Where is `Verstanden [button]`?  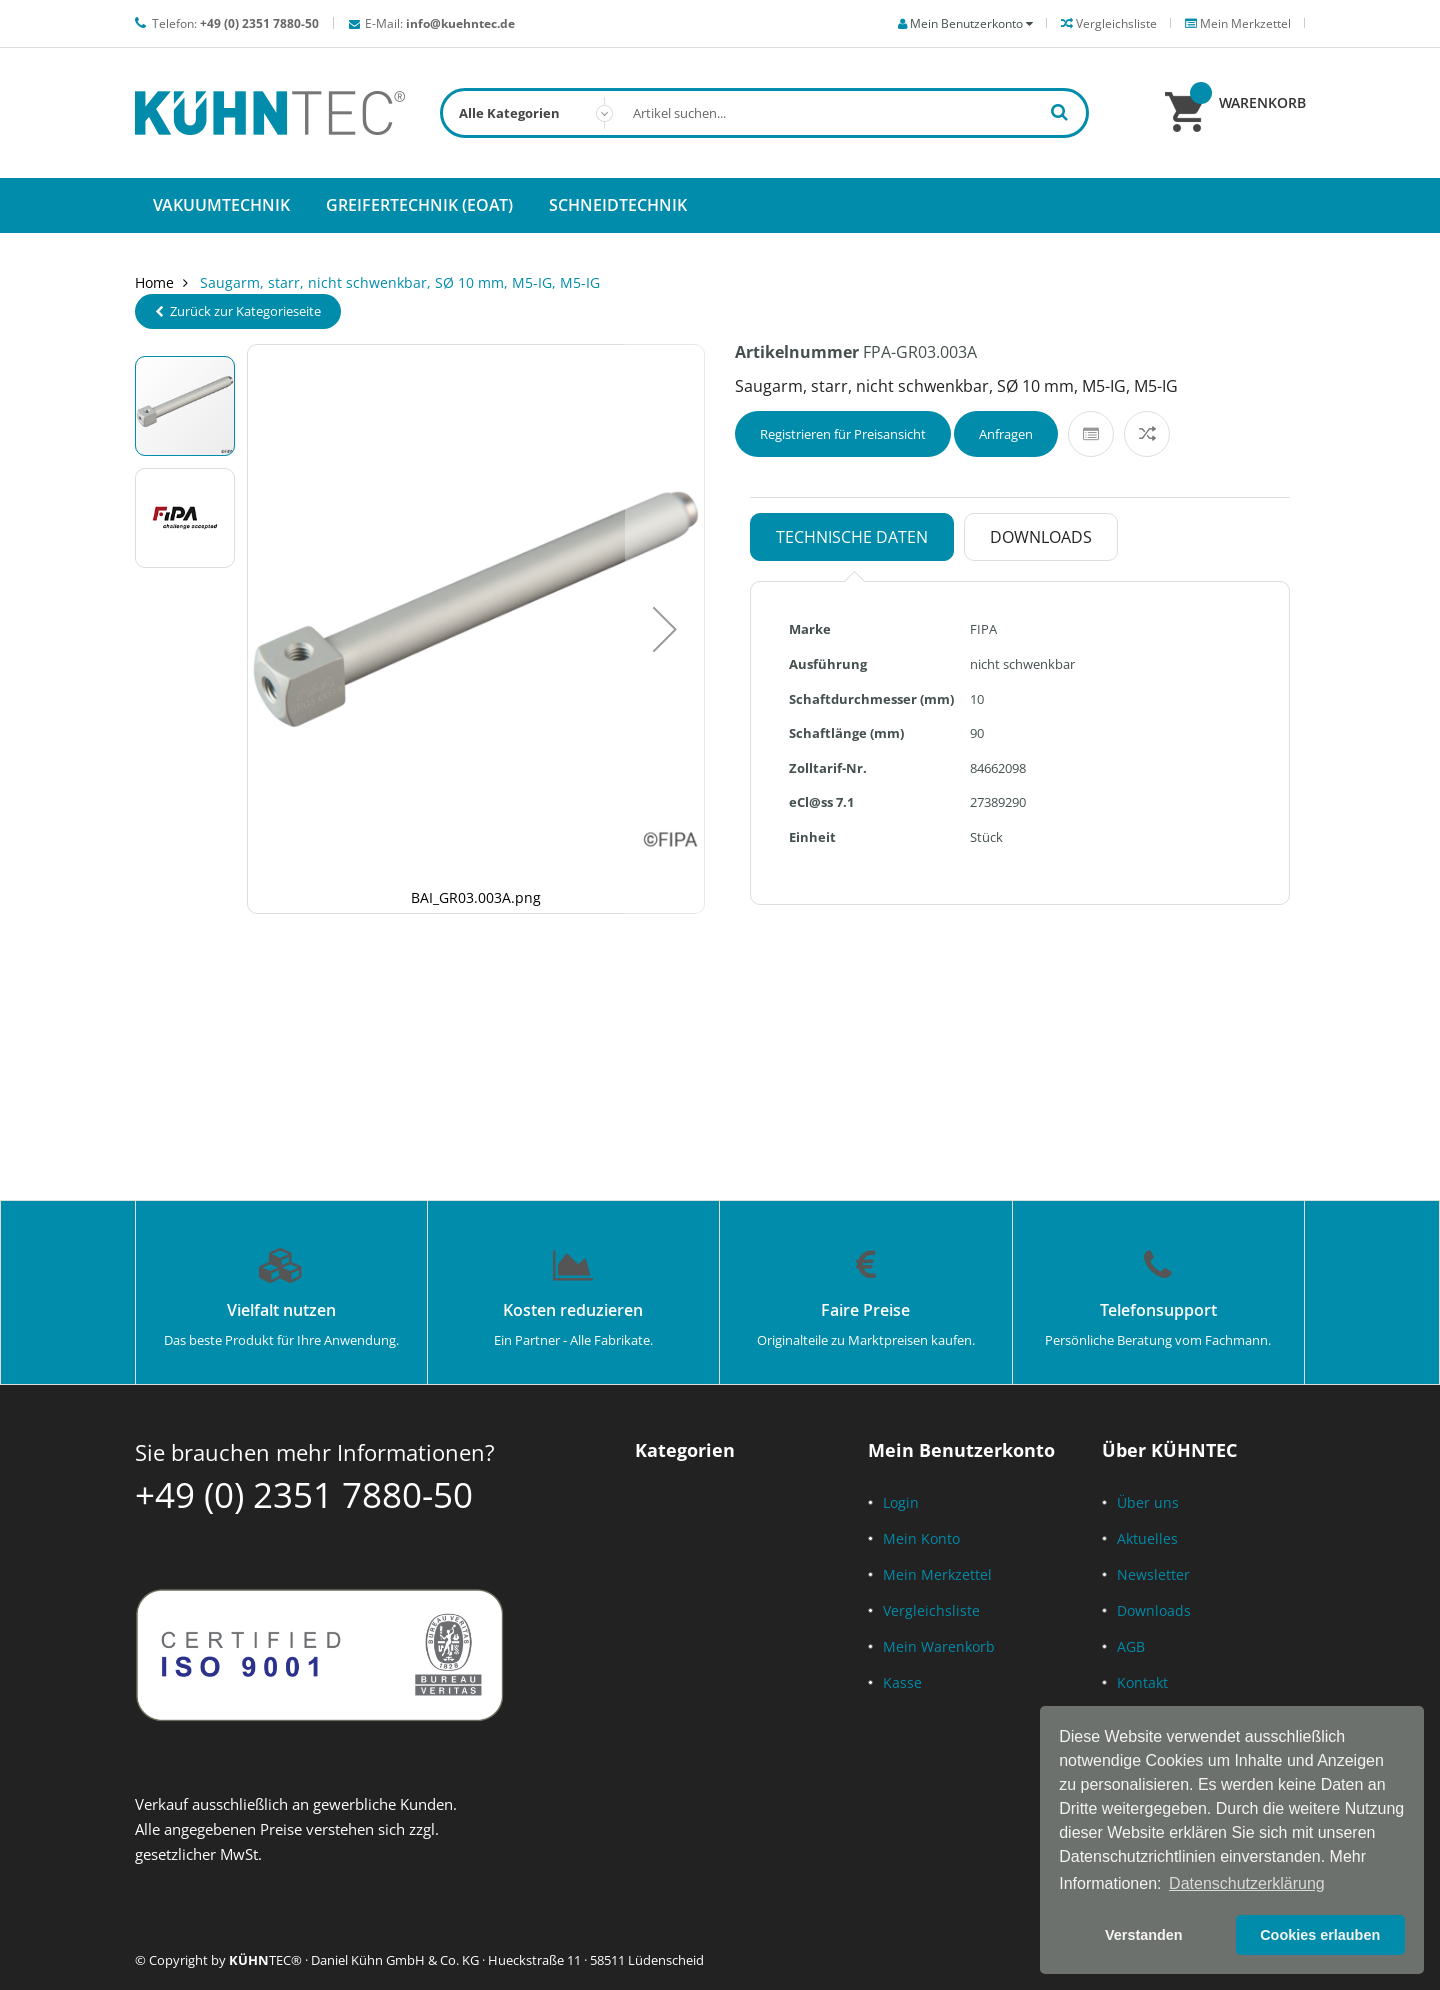
Verstanden [button] is located at coordinates (1144, 1935).